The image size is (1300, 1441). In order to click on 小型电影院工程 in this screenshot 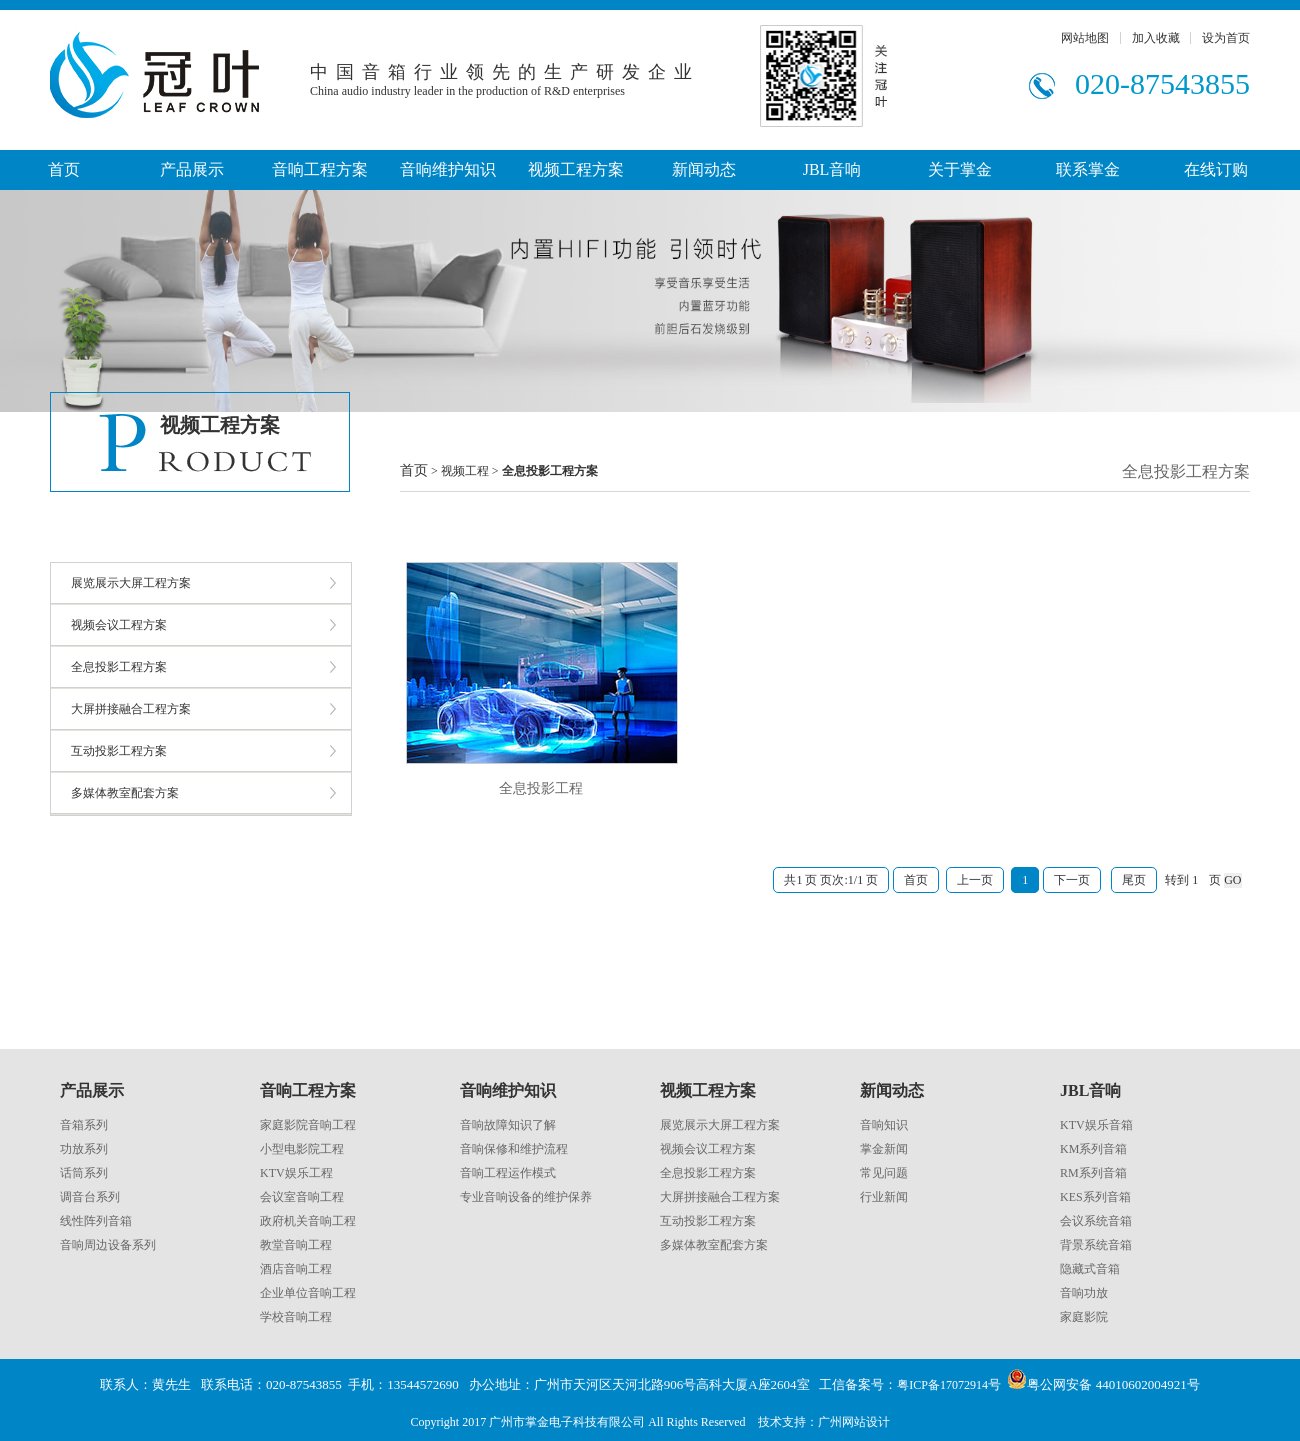, I will do `click(302, 1149)`.